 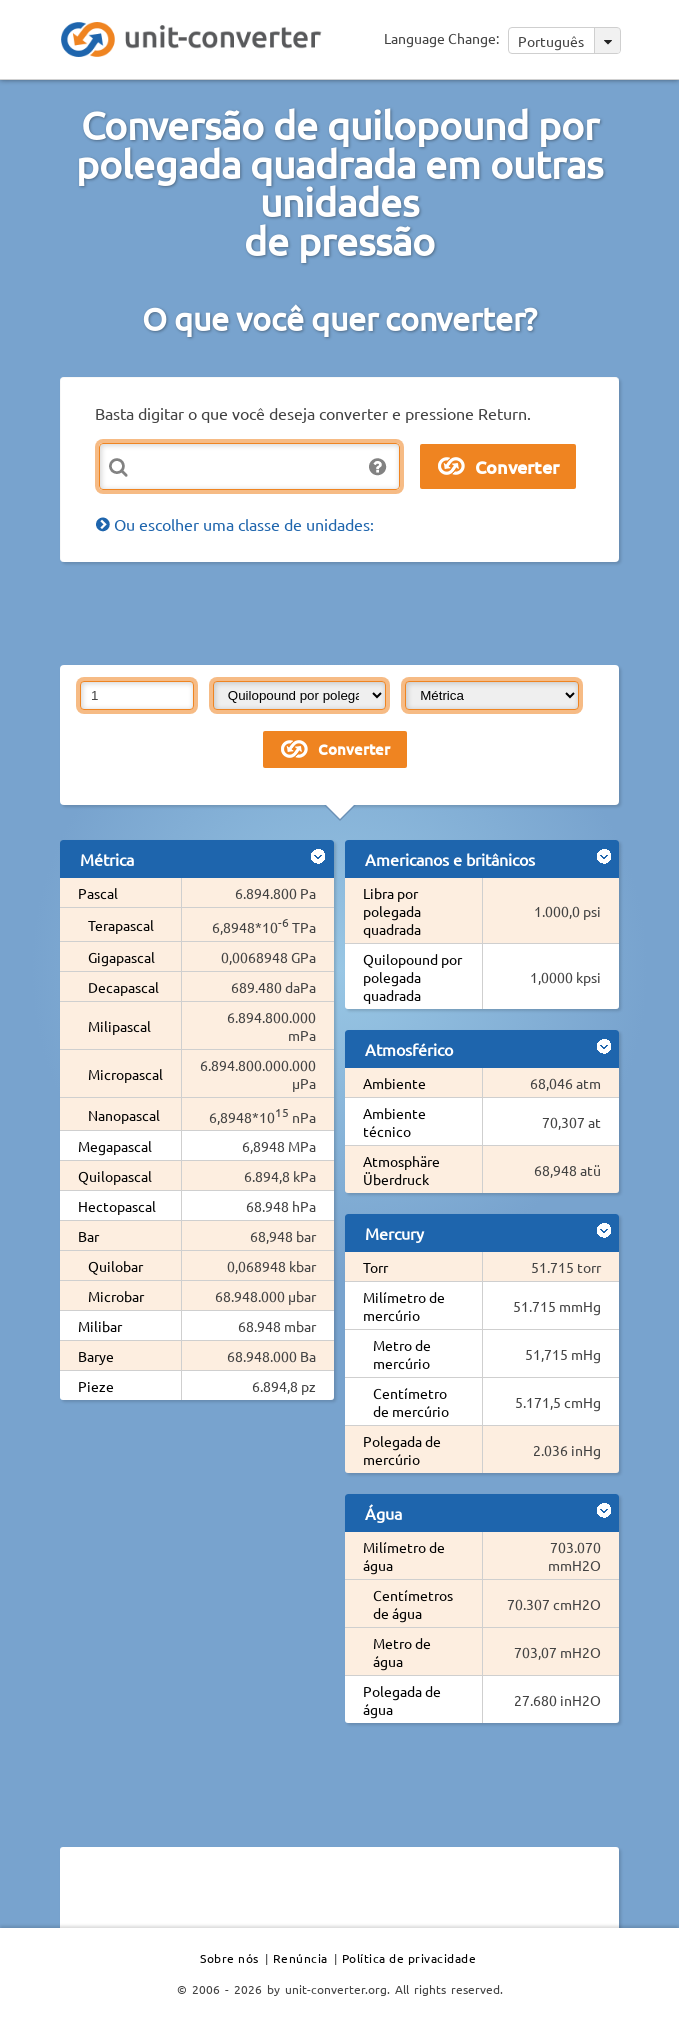 I want to click on Microbar, so click(x=116, y=1296).